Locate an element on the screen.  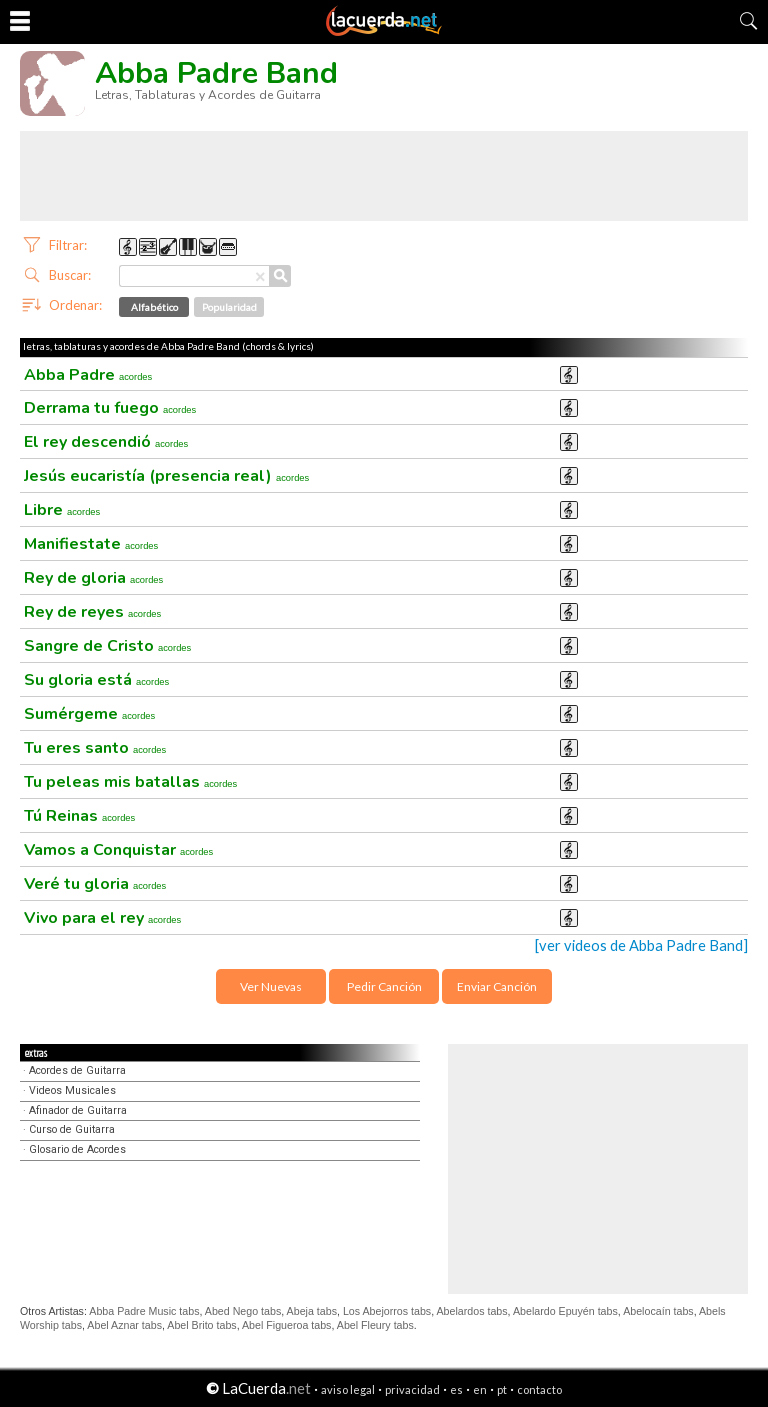
El rey descendió is located at coordinates (106, 442).